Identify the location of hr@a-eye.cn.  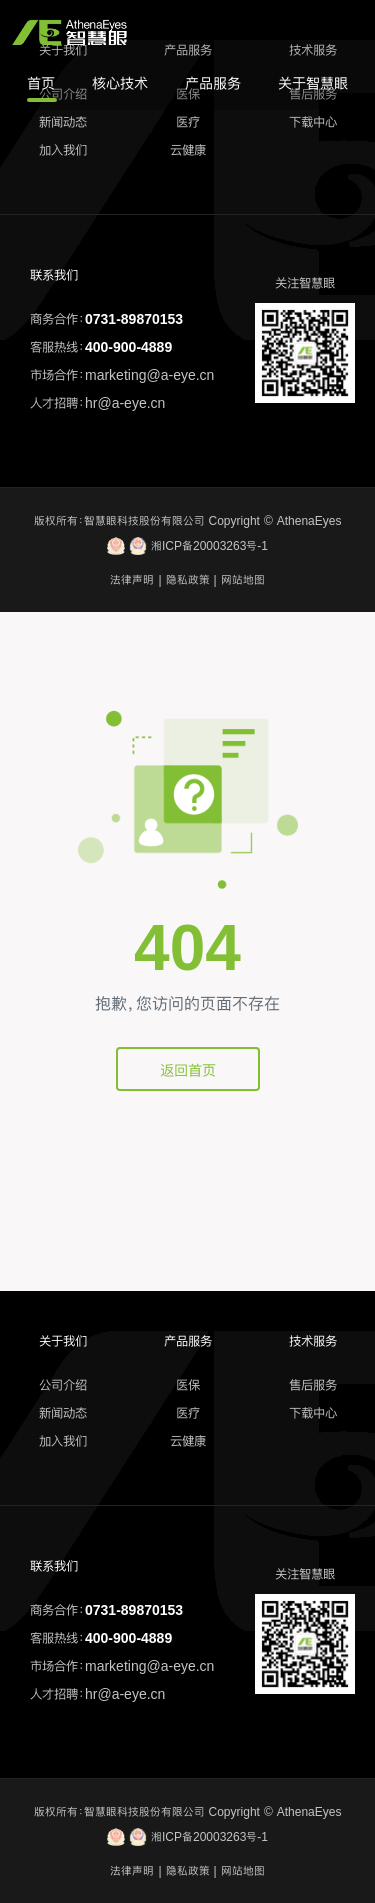
(125, 403).